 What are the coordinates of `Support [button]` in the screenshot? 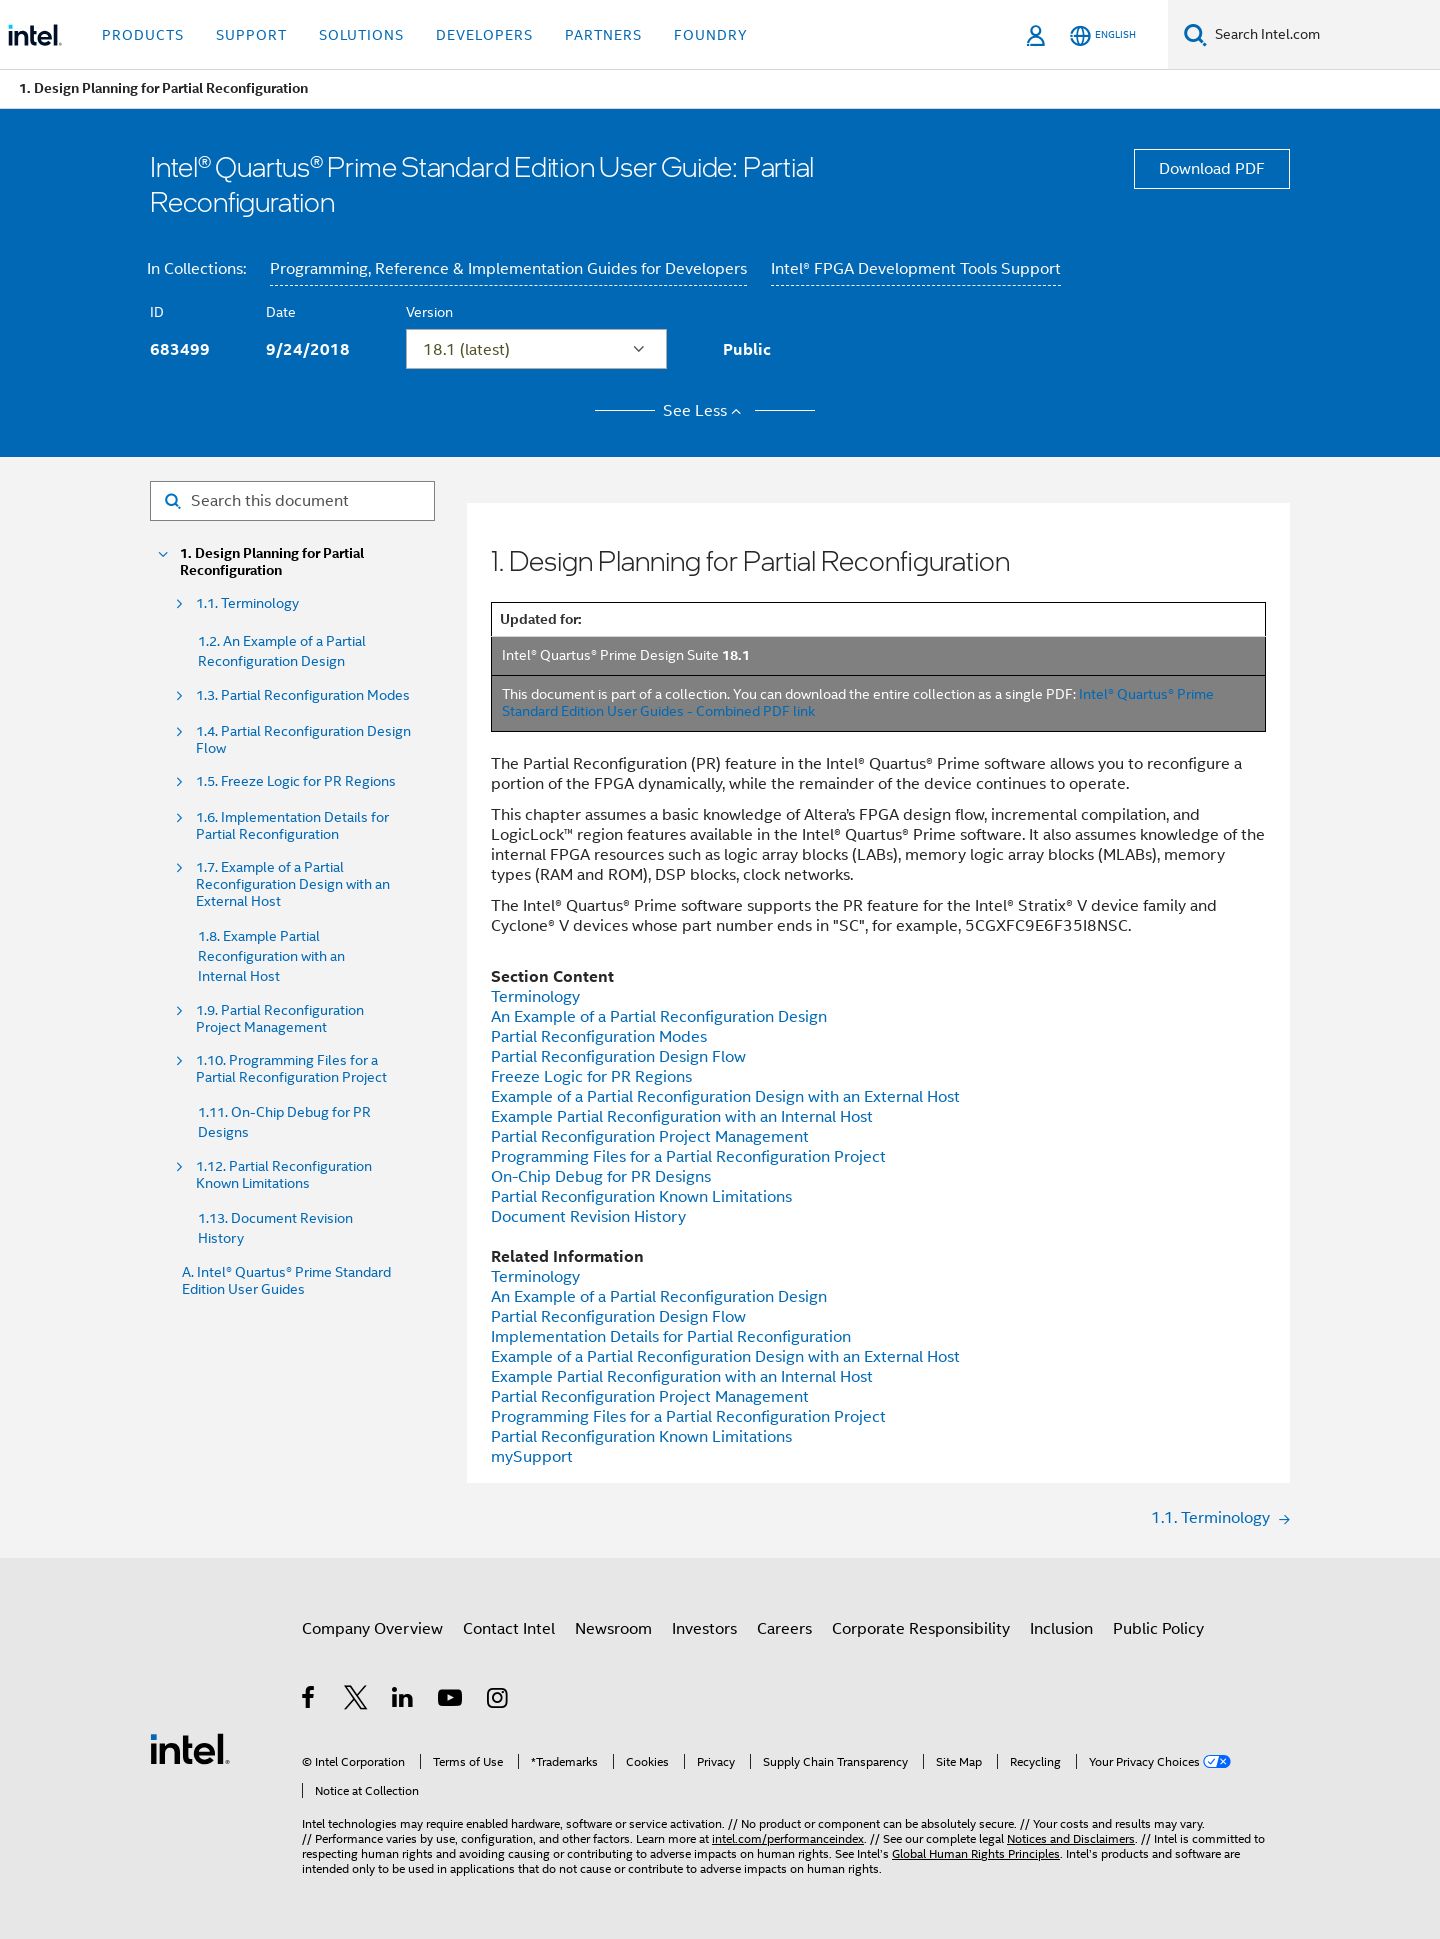 It's located at (251, 35).